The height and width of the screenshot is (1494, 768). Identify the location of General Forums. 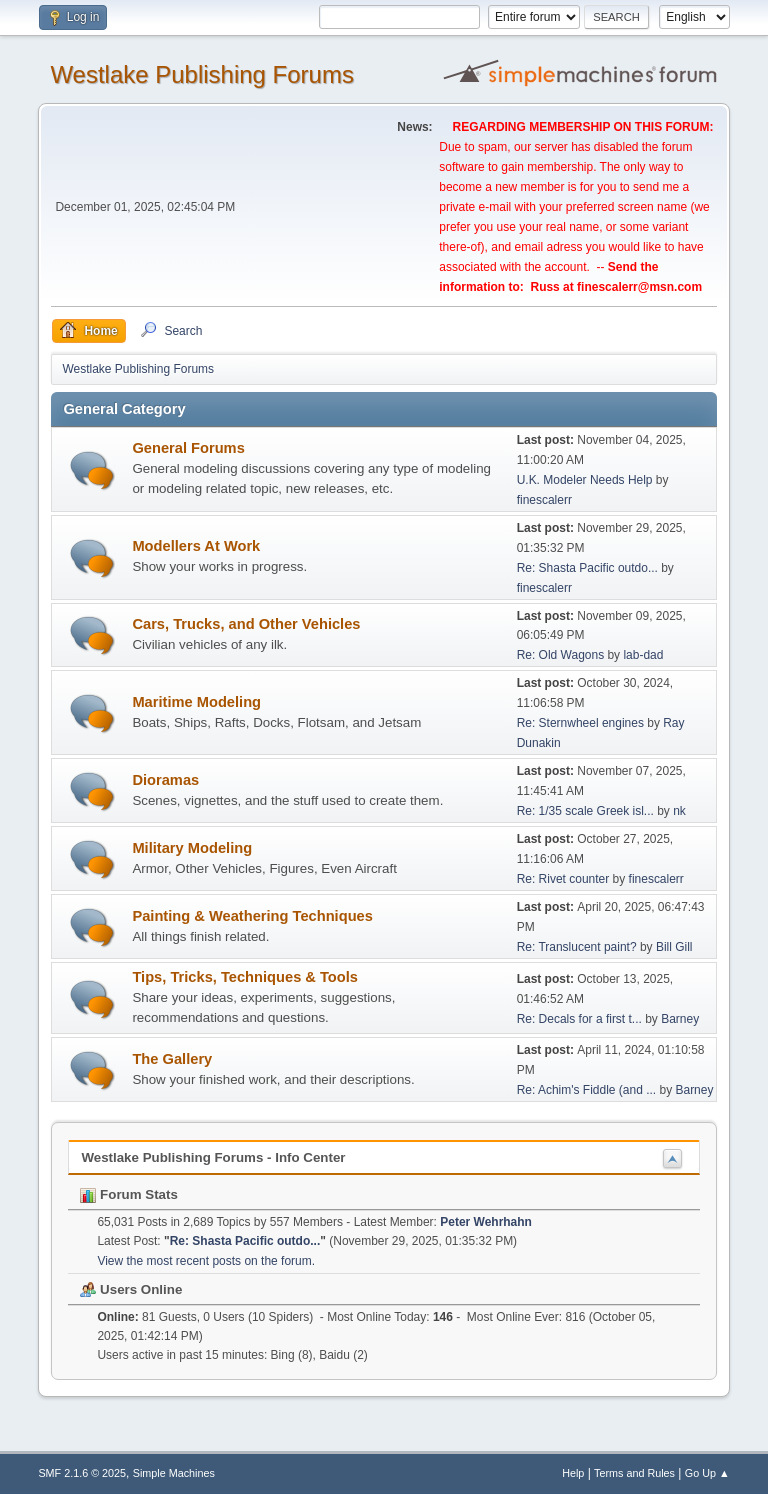
(188, 448).